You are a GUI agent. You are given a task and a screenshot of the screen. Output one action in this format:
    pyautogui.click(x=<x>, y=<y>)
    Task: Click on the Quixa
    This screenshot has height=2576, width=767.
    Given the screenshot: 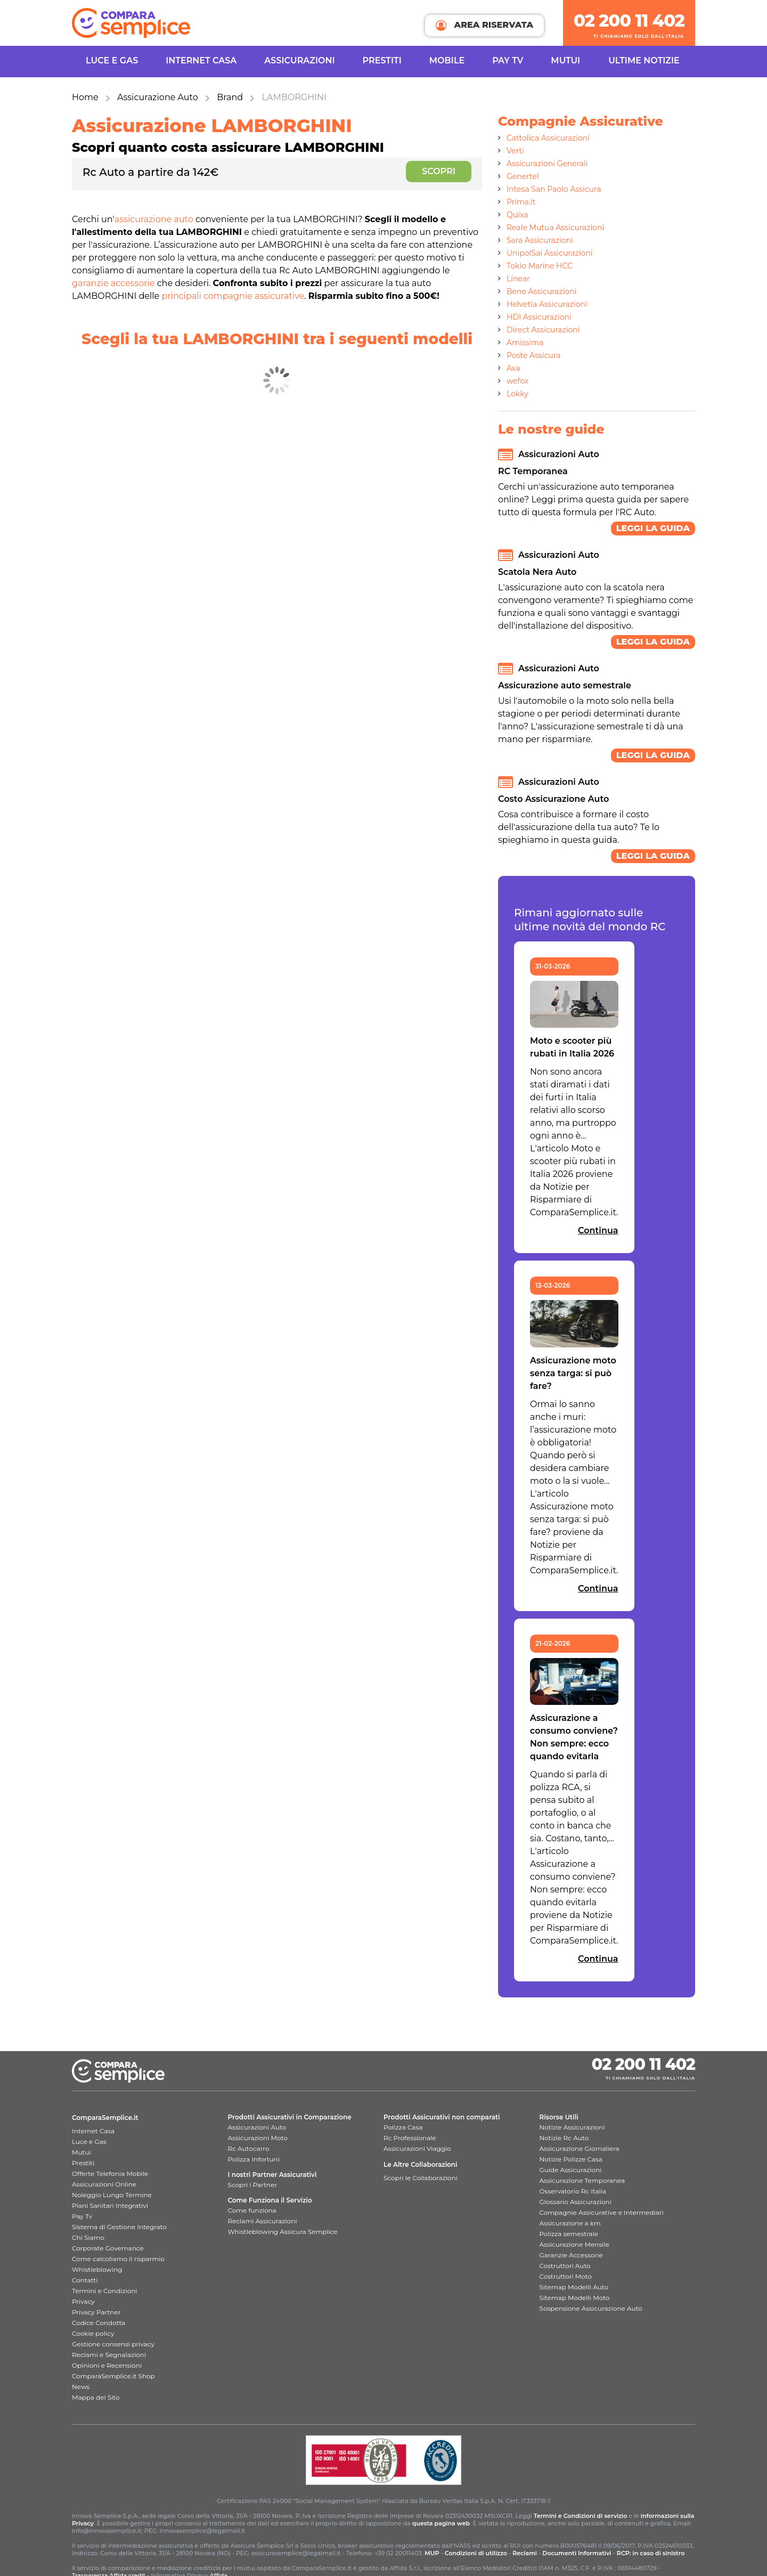 What is the action you would take?
    pyautogui.click(x=517, y=215)
    